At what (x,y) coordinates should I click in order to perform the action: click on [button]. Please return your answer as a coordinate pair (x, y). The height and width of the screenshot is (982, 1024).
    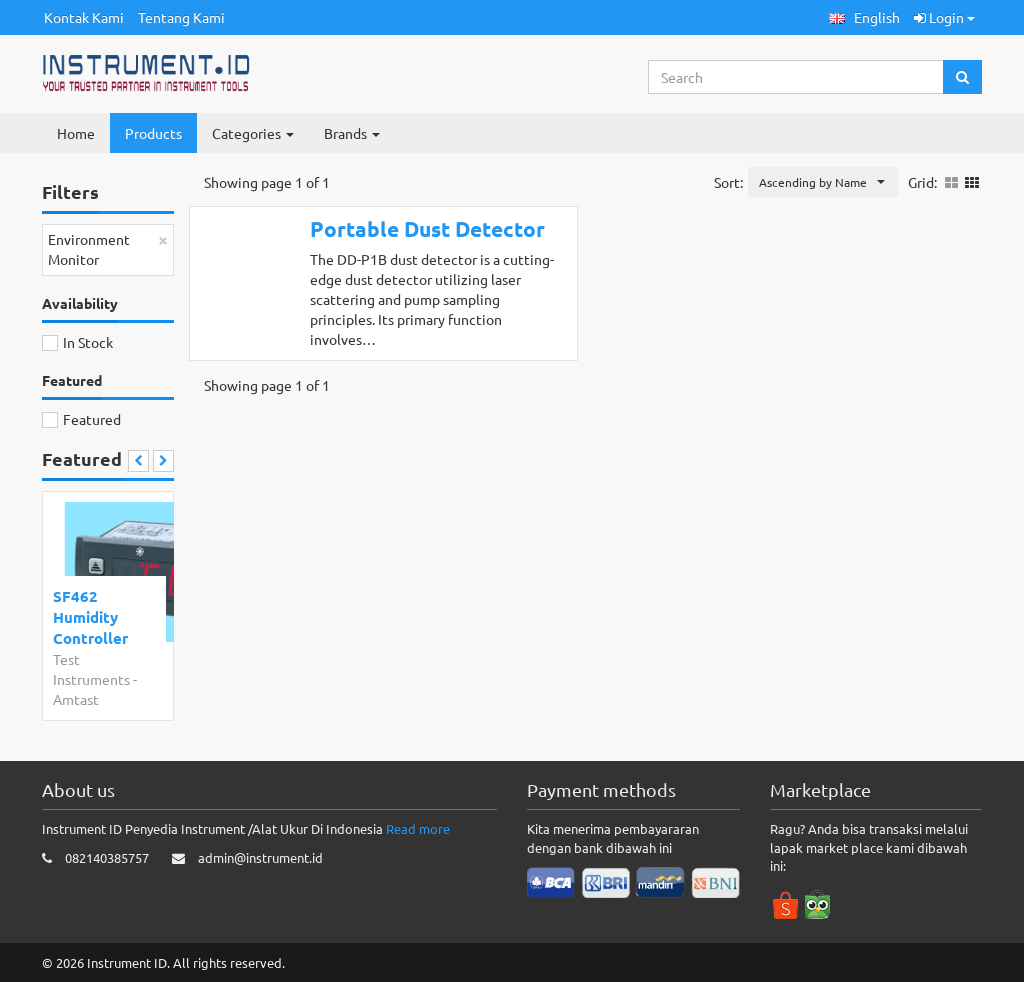
    Looking at the image, I should click on (864, 17).